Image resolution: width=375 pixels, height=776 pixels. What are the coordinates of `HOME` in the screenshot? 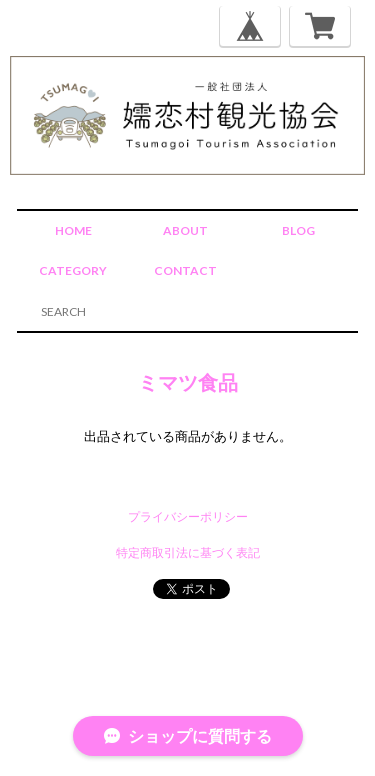 It's located at (73, 230).